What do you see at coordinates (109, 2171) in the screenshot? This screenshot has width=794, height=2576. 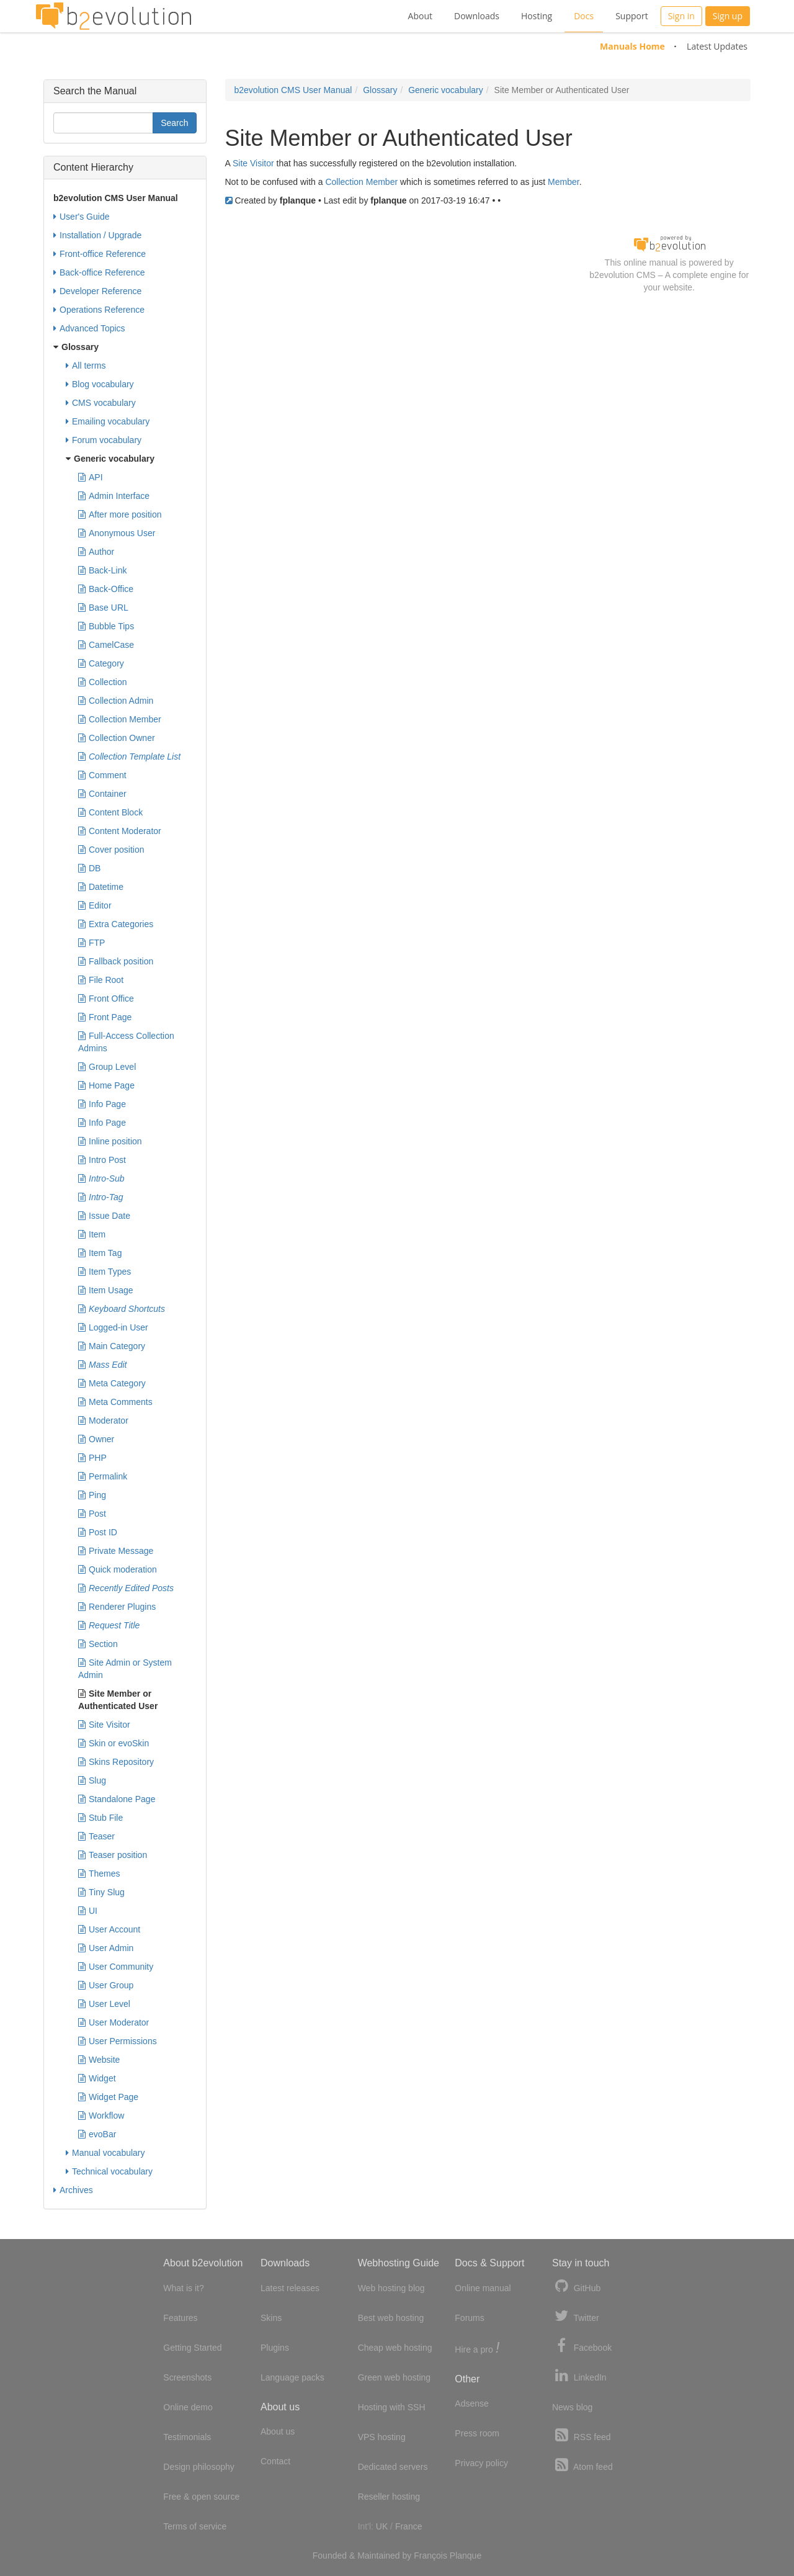 I see `Technical vocabulary` at bounding box center [109, 2171].